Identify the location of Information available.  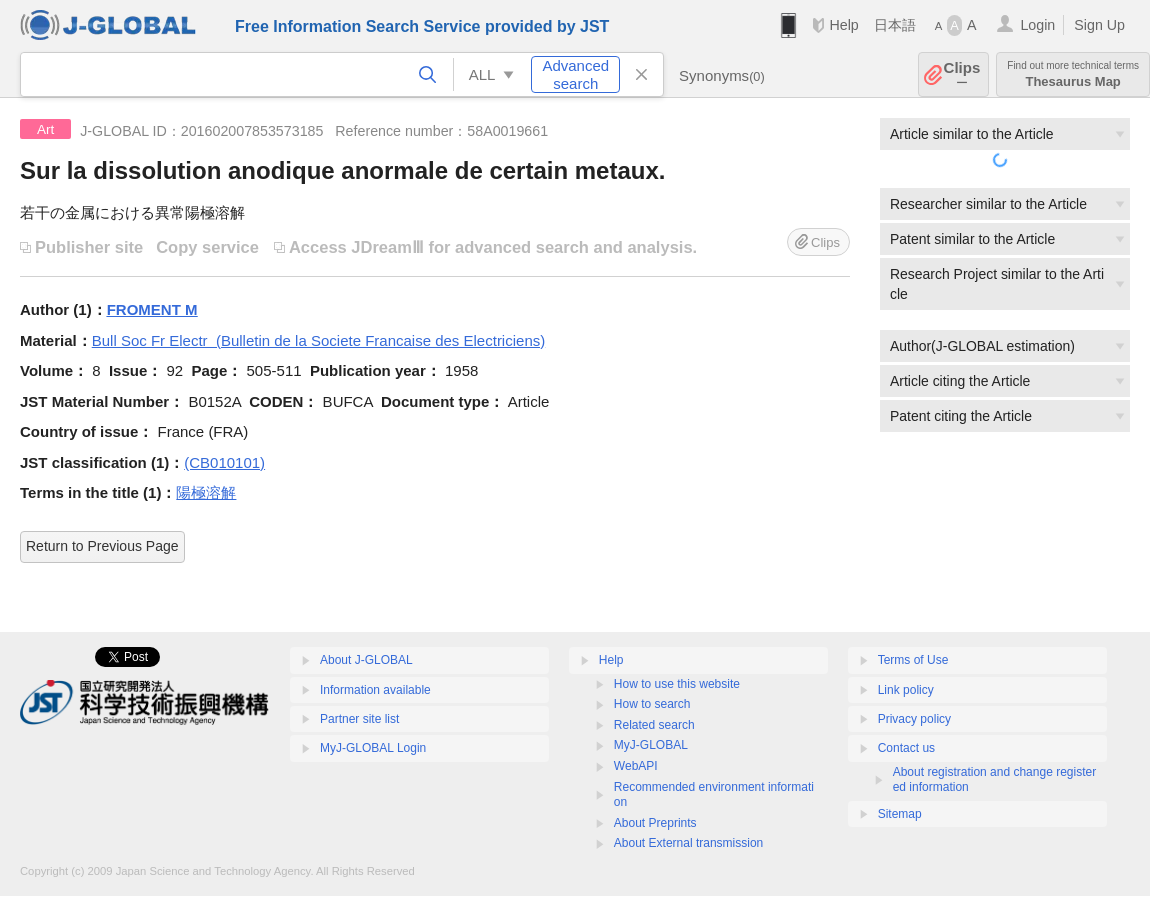
(375, 690).